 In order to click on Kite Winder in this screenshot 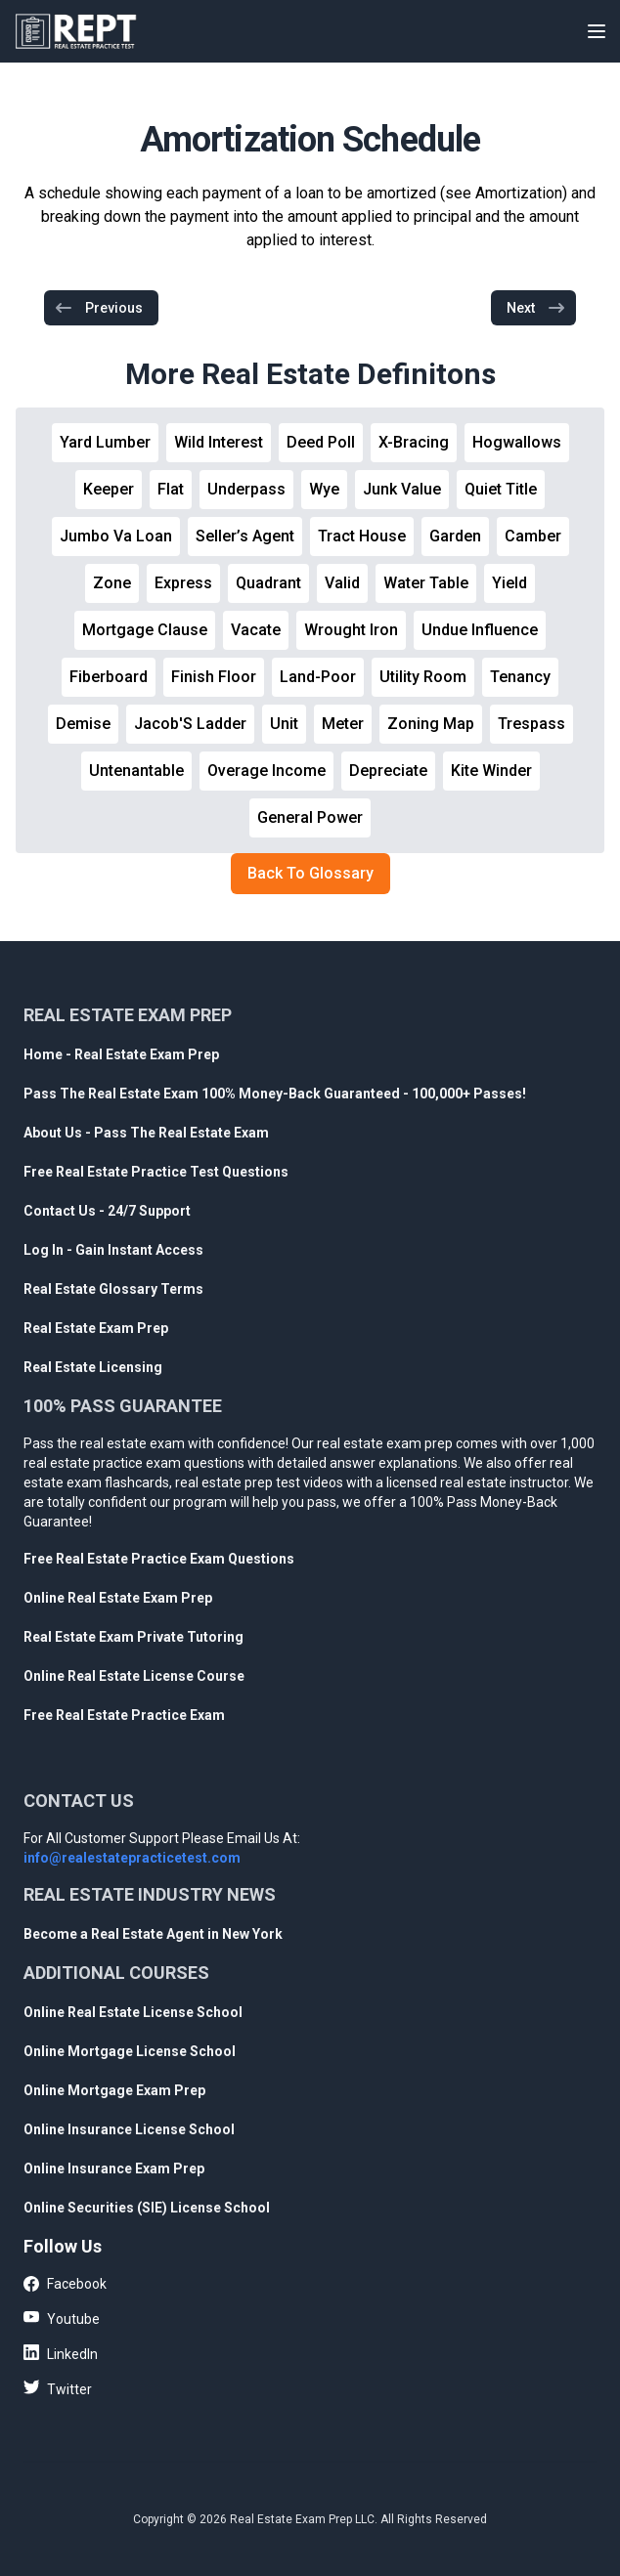, I will do `click(491, 770)`.